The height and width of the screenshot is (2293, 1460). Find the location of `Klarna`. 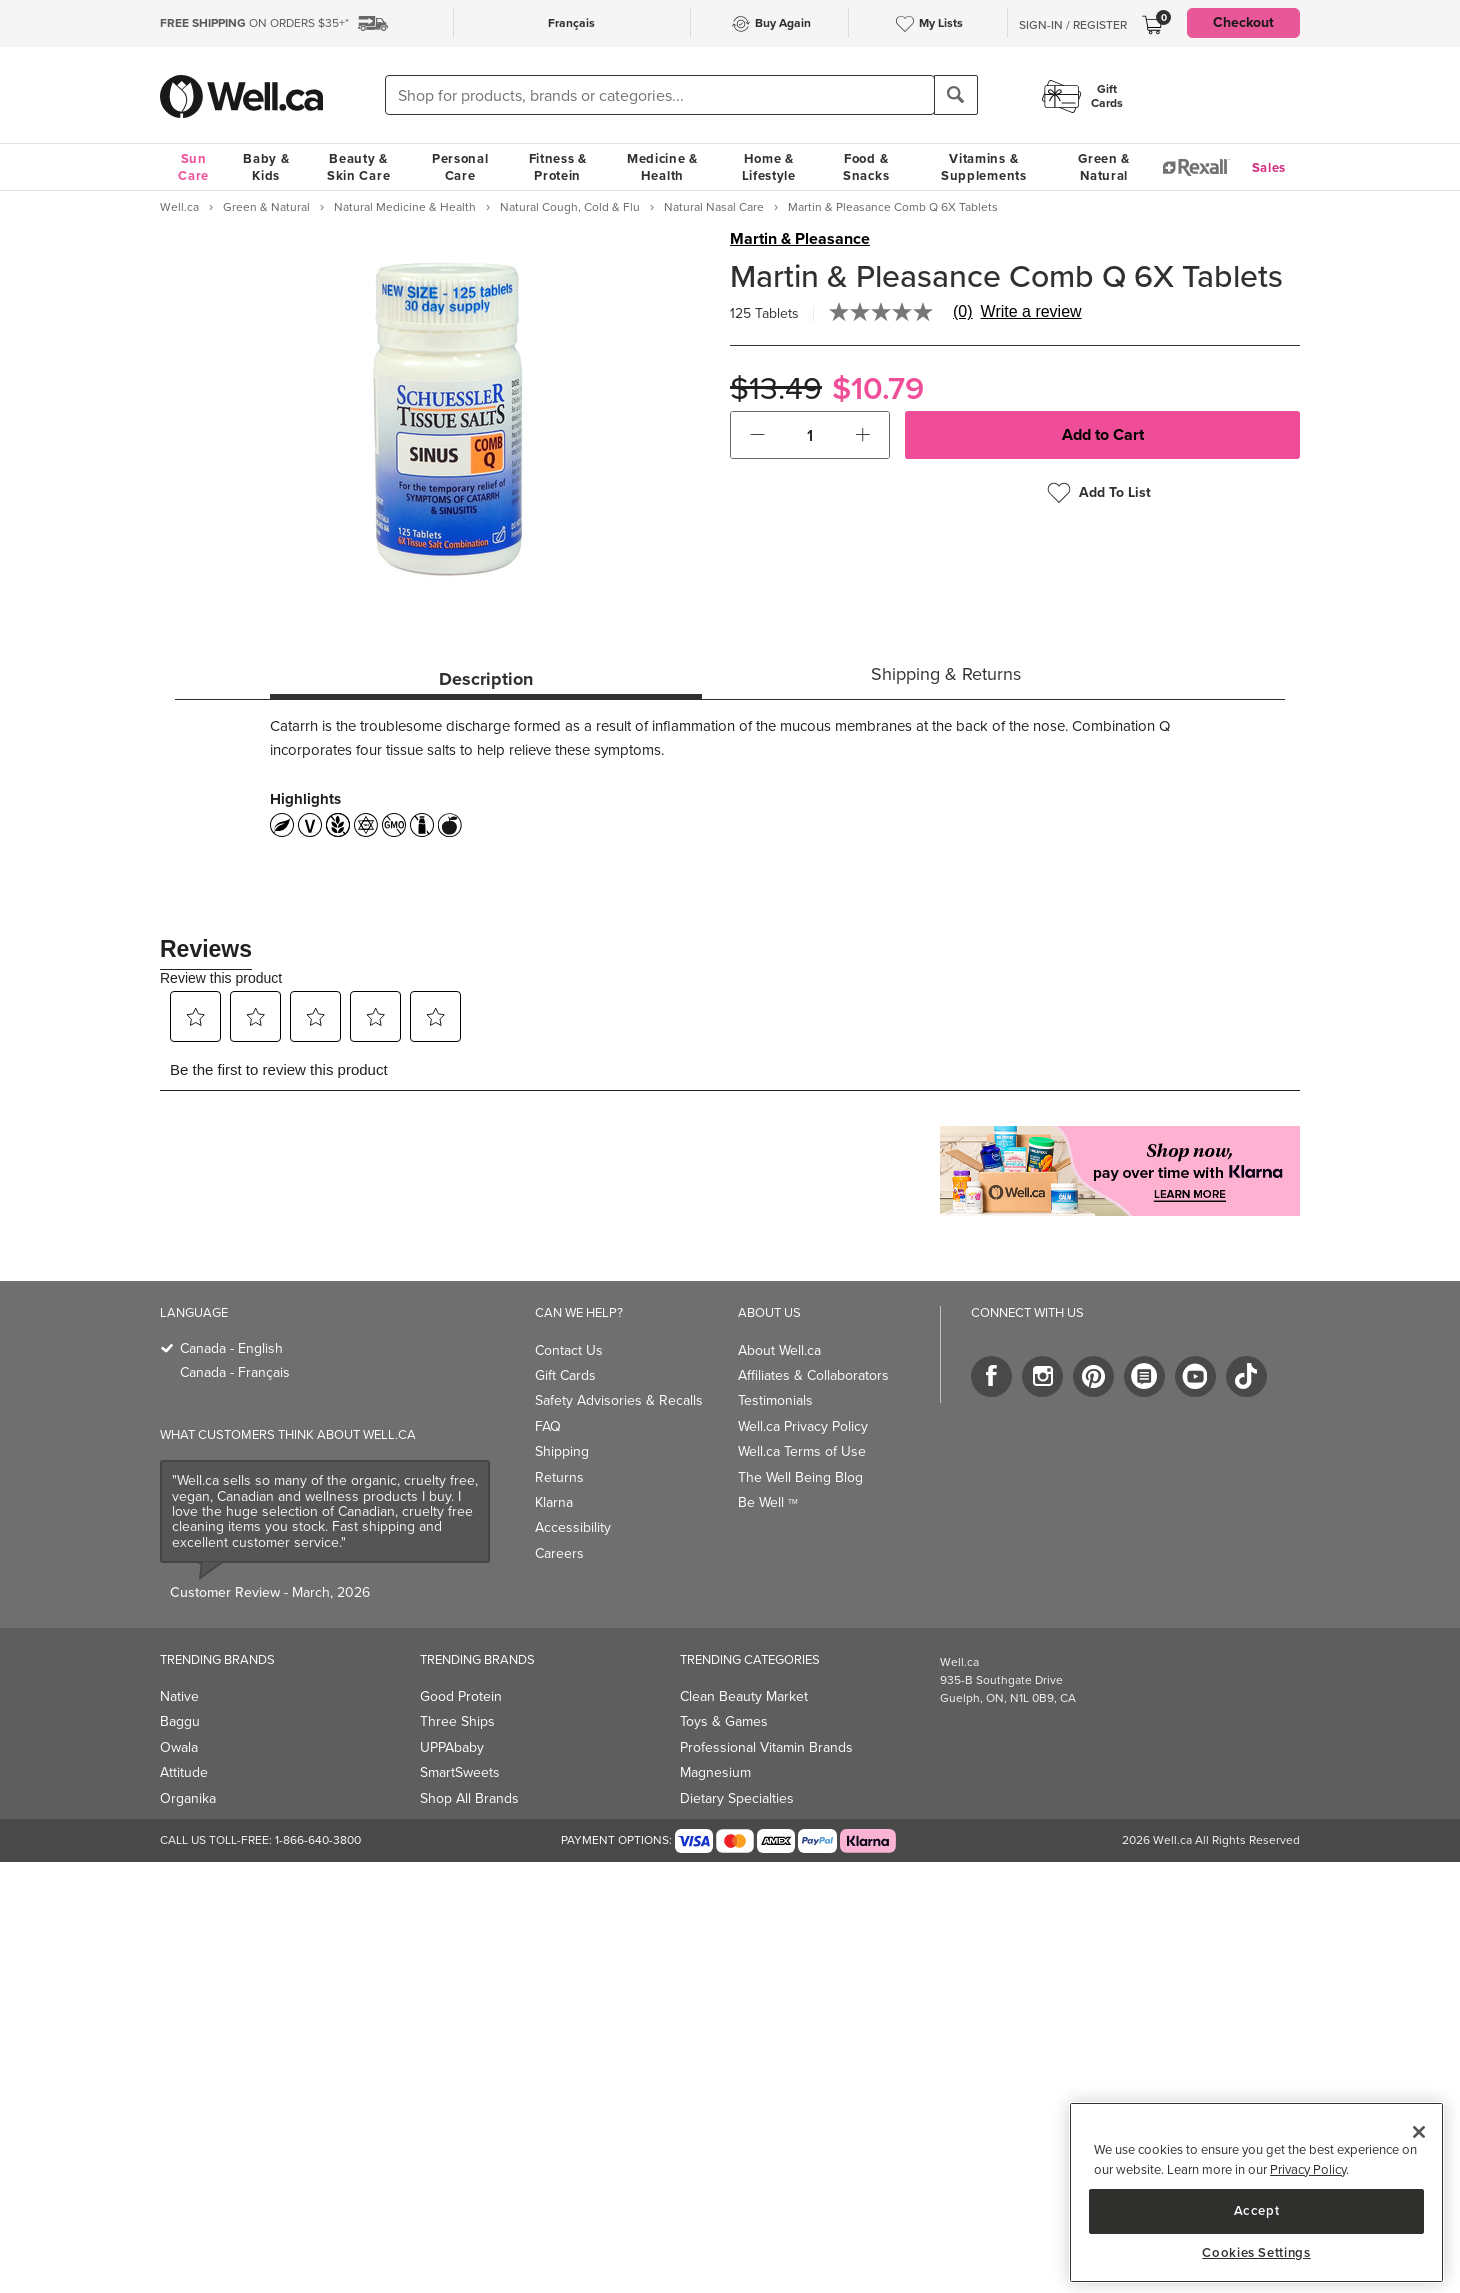

Klarna is located at coordinates (554, 1502).